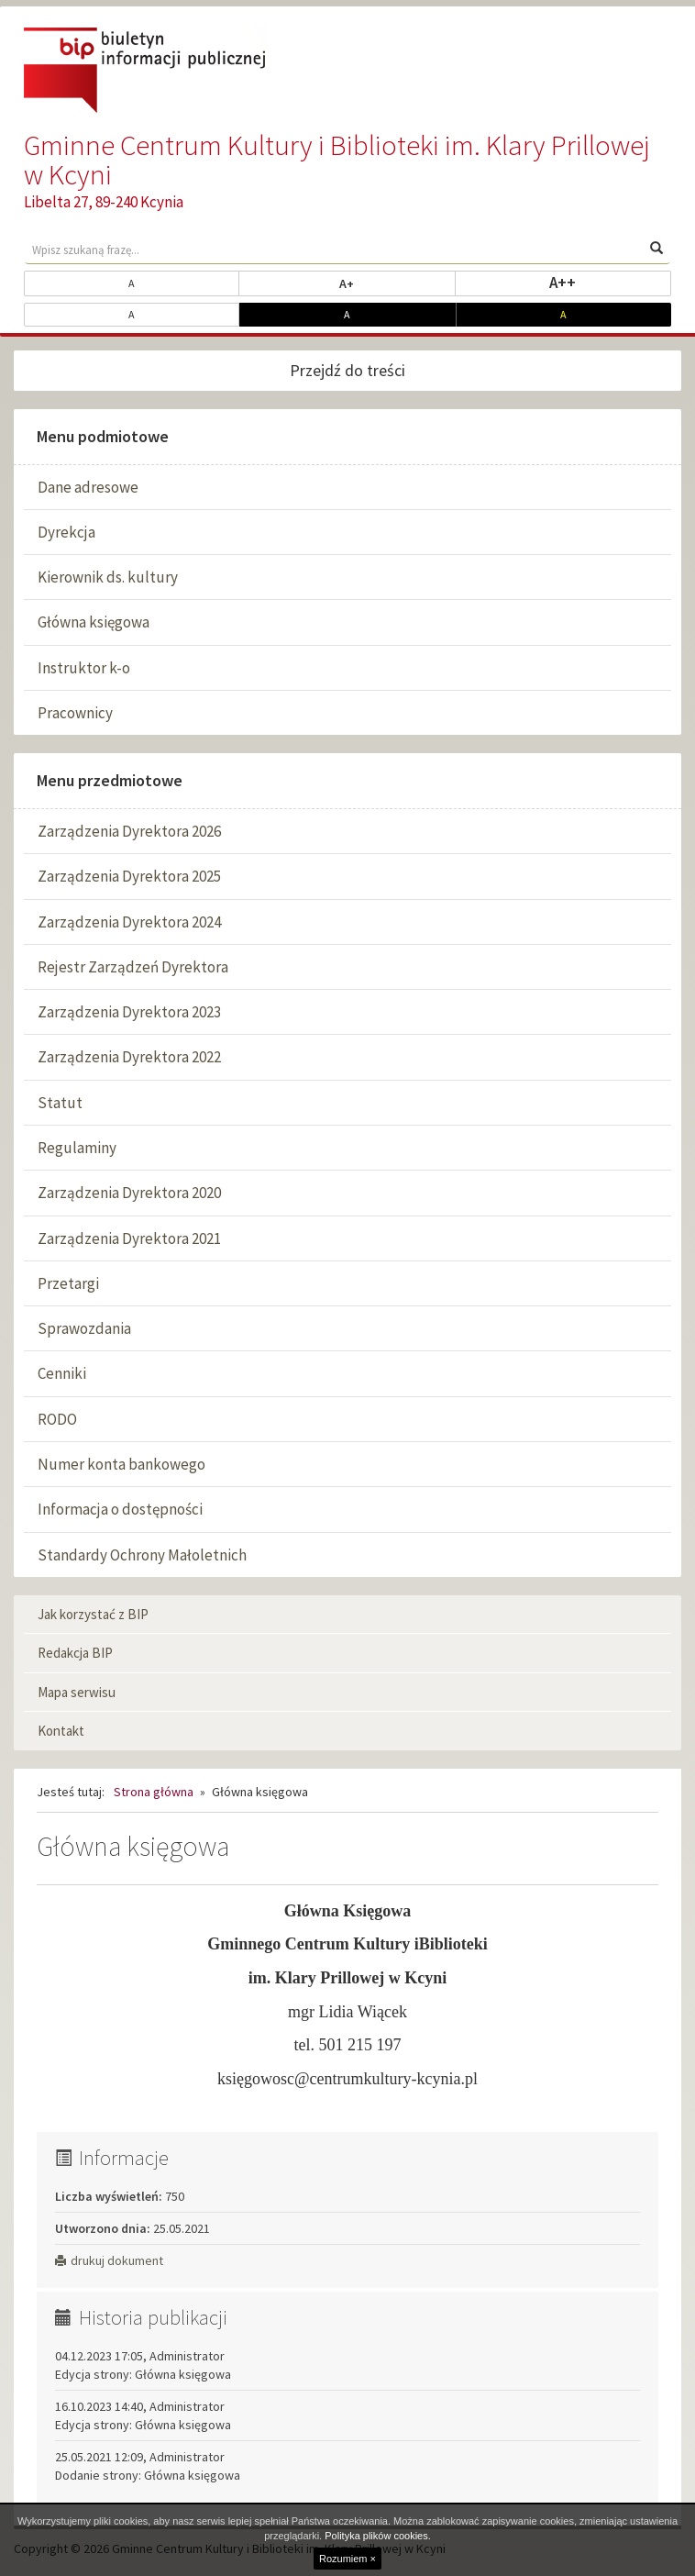 This screenshot has height=2576, width=695. Describe the element at coordinates (93, 622) in the screenshot. I see `Główna księgowa` at that location.